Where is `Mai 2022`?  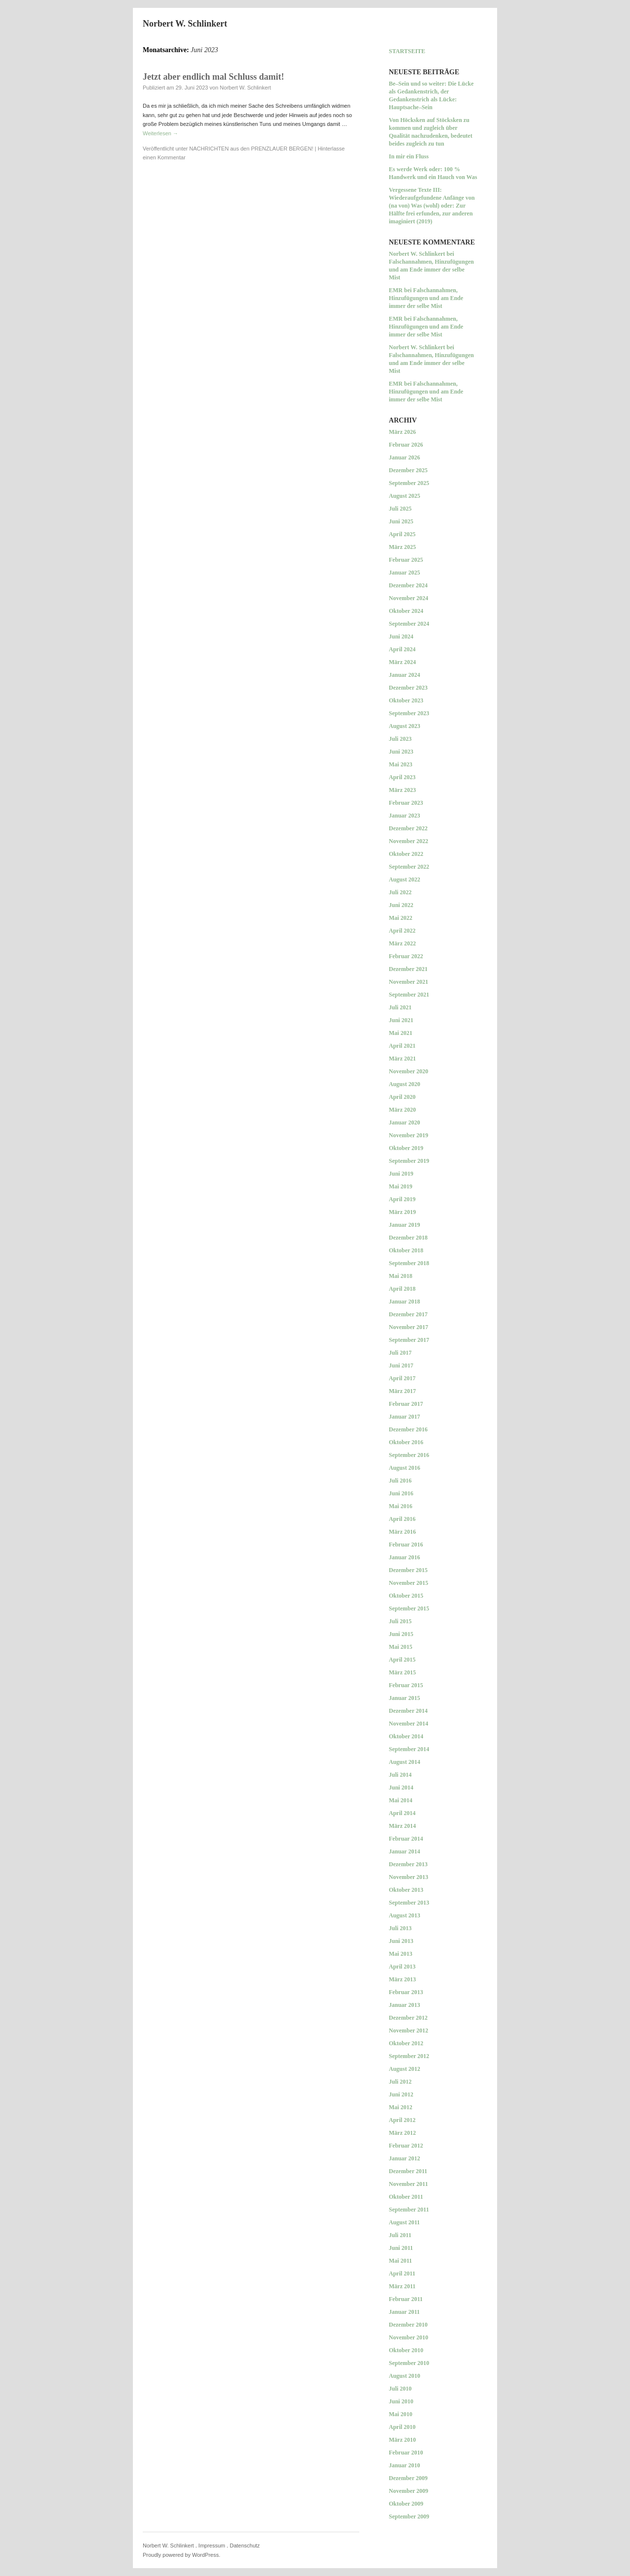
Mai 2022 is located at coordinates (400, 917).